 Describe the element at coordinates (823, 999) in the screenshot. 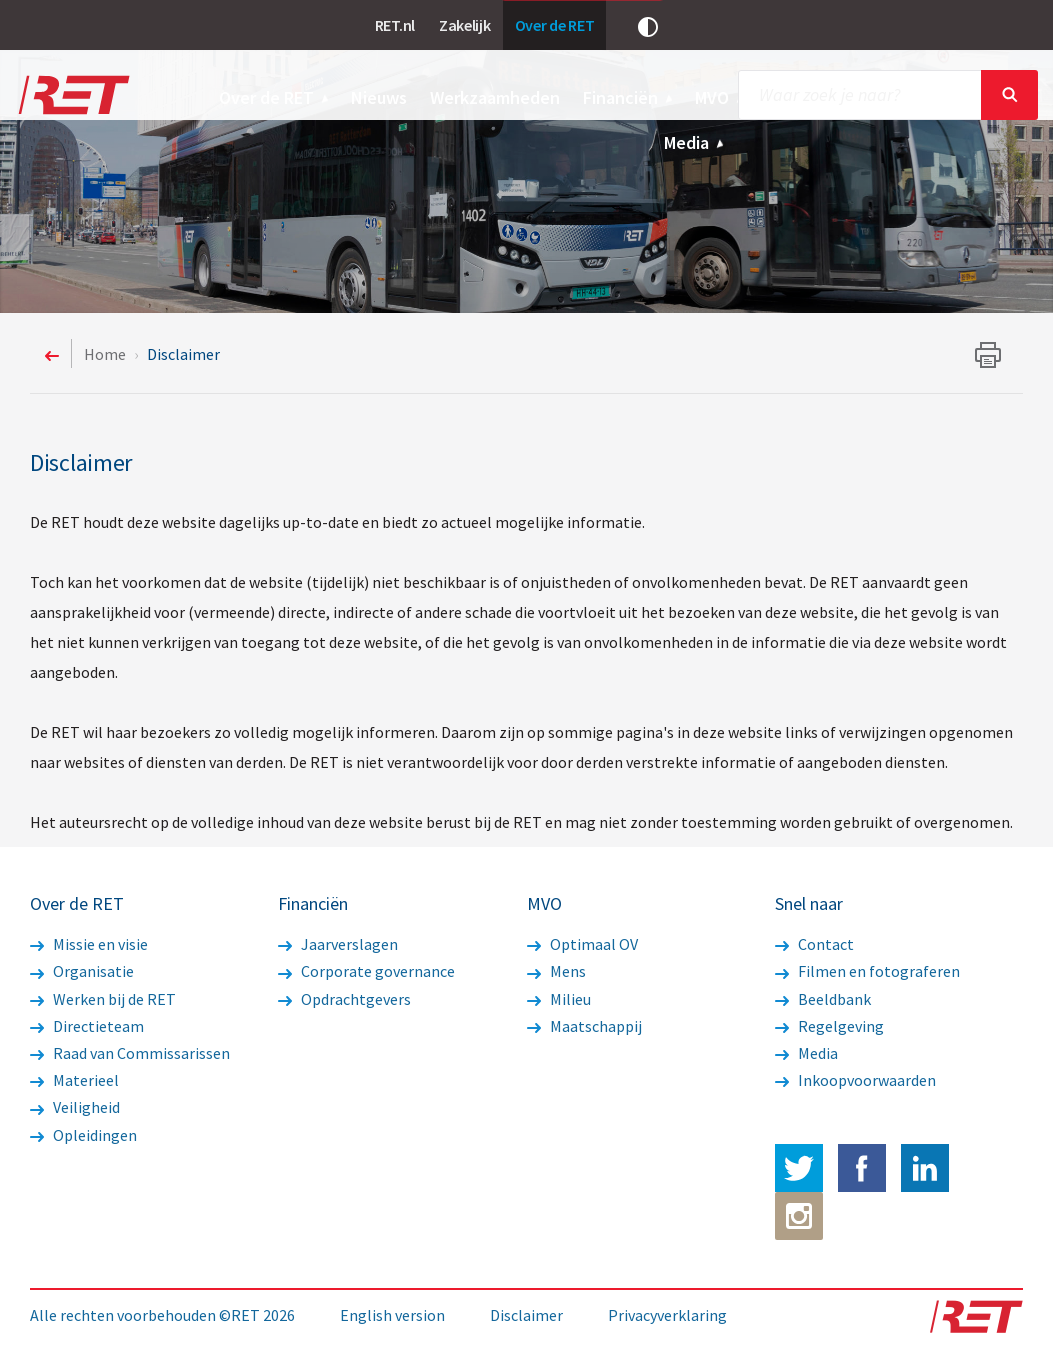

I see `Beeldbank` at that location.